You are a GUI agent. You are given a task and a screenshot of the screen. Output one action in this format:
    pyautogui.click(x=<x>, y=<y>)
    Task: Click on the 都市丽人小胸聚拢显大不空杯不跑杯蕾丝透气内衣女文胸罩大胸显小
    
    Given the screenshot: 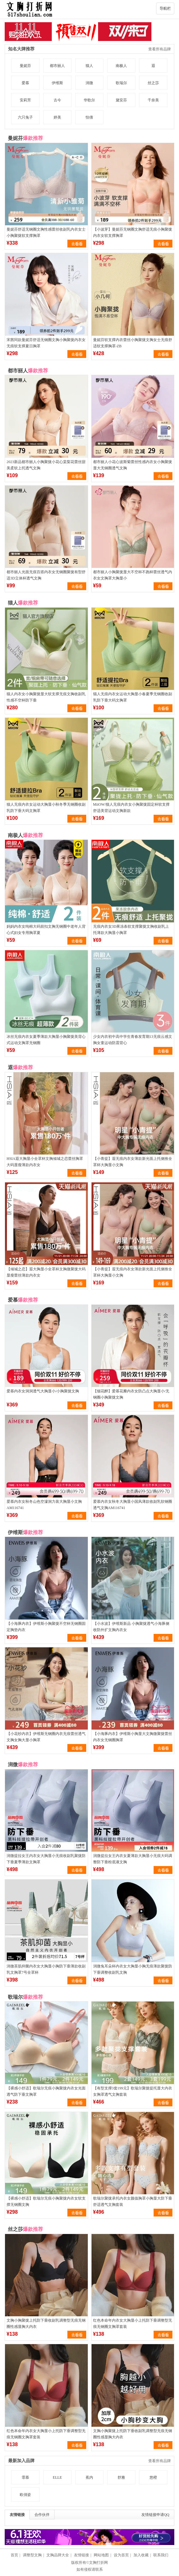 What is the action you would take?
    pyautogui.click(x=132, y=575)
    